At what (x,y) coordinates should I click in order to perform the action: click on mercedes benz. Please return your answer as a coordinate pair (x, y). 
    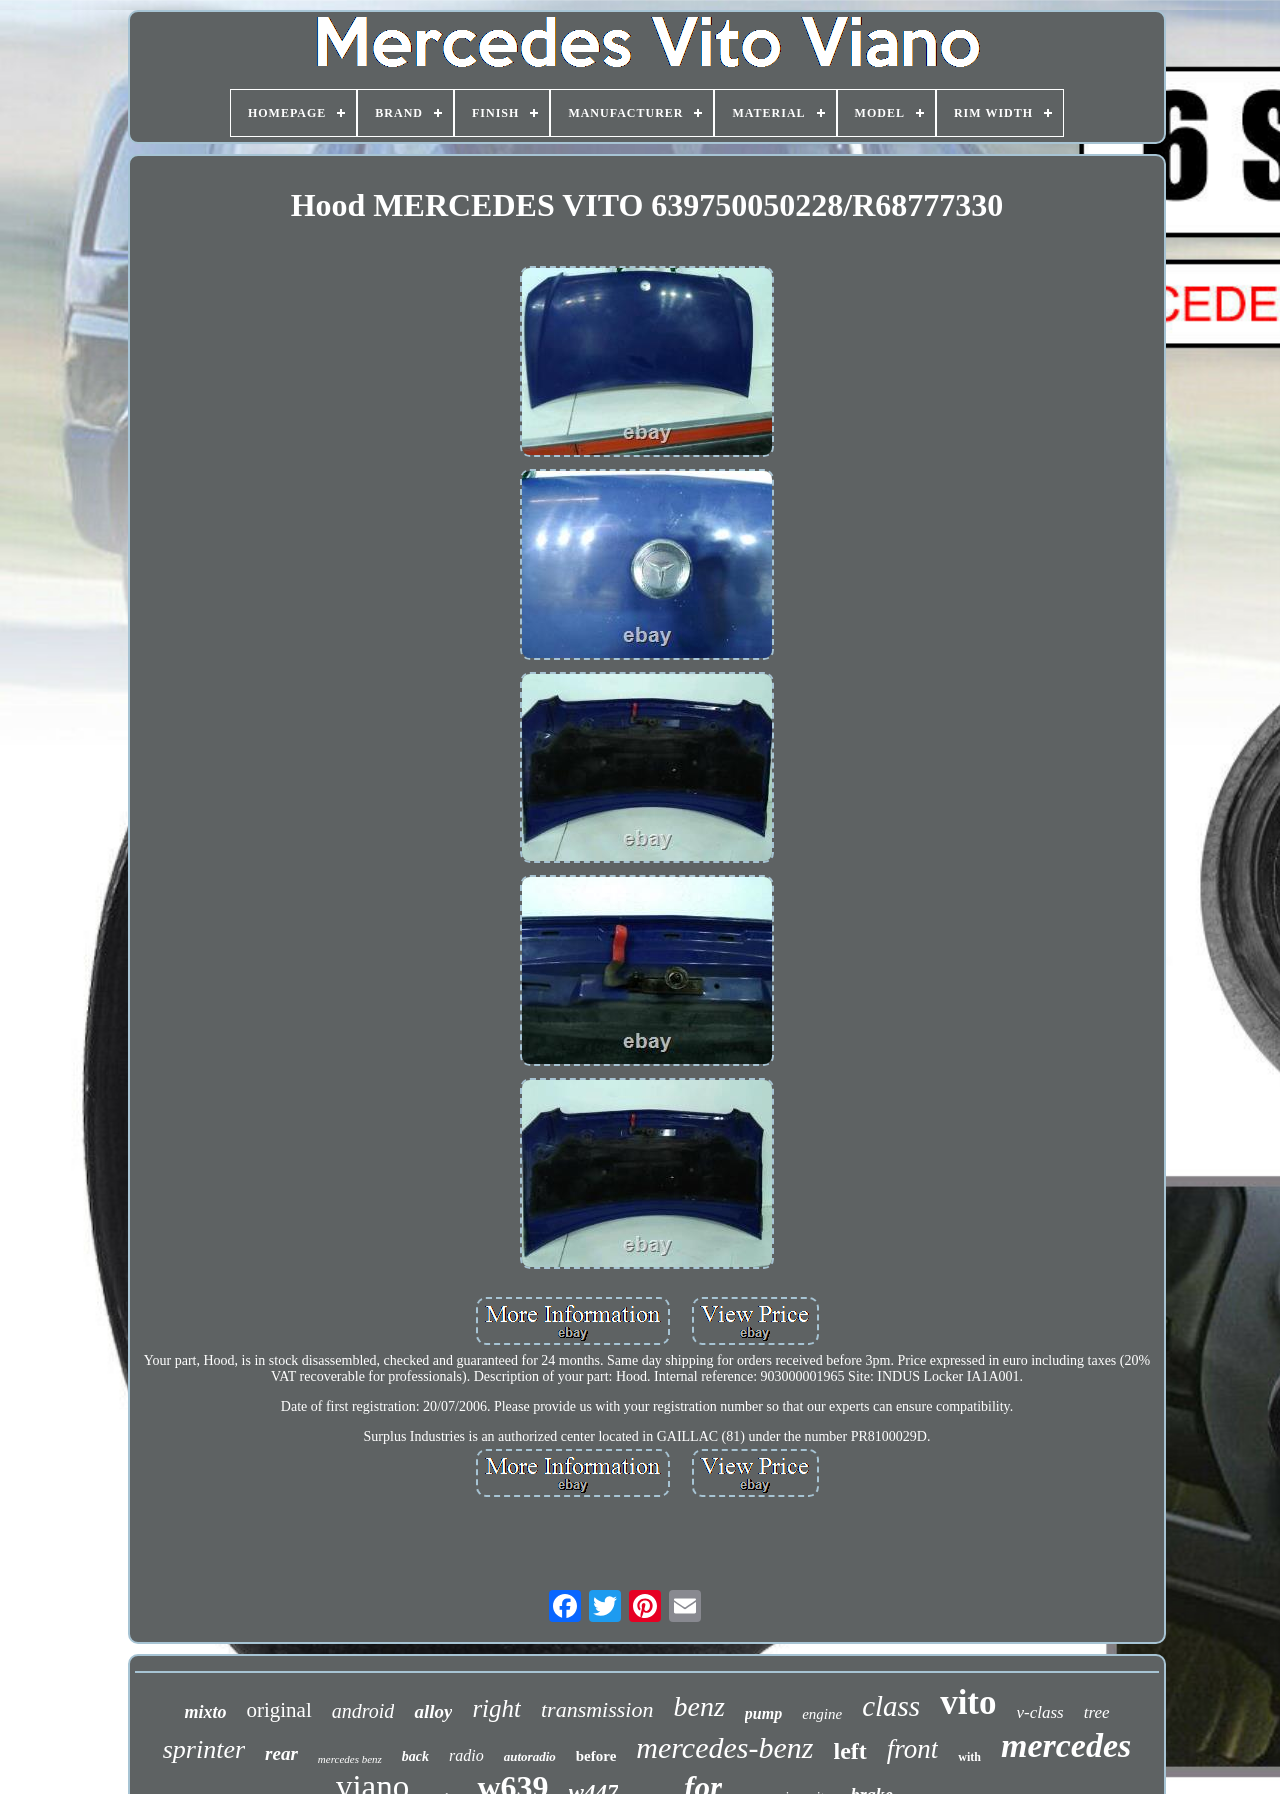
    Looking at the image, I should click on (350, 1759).